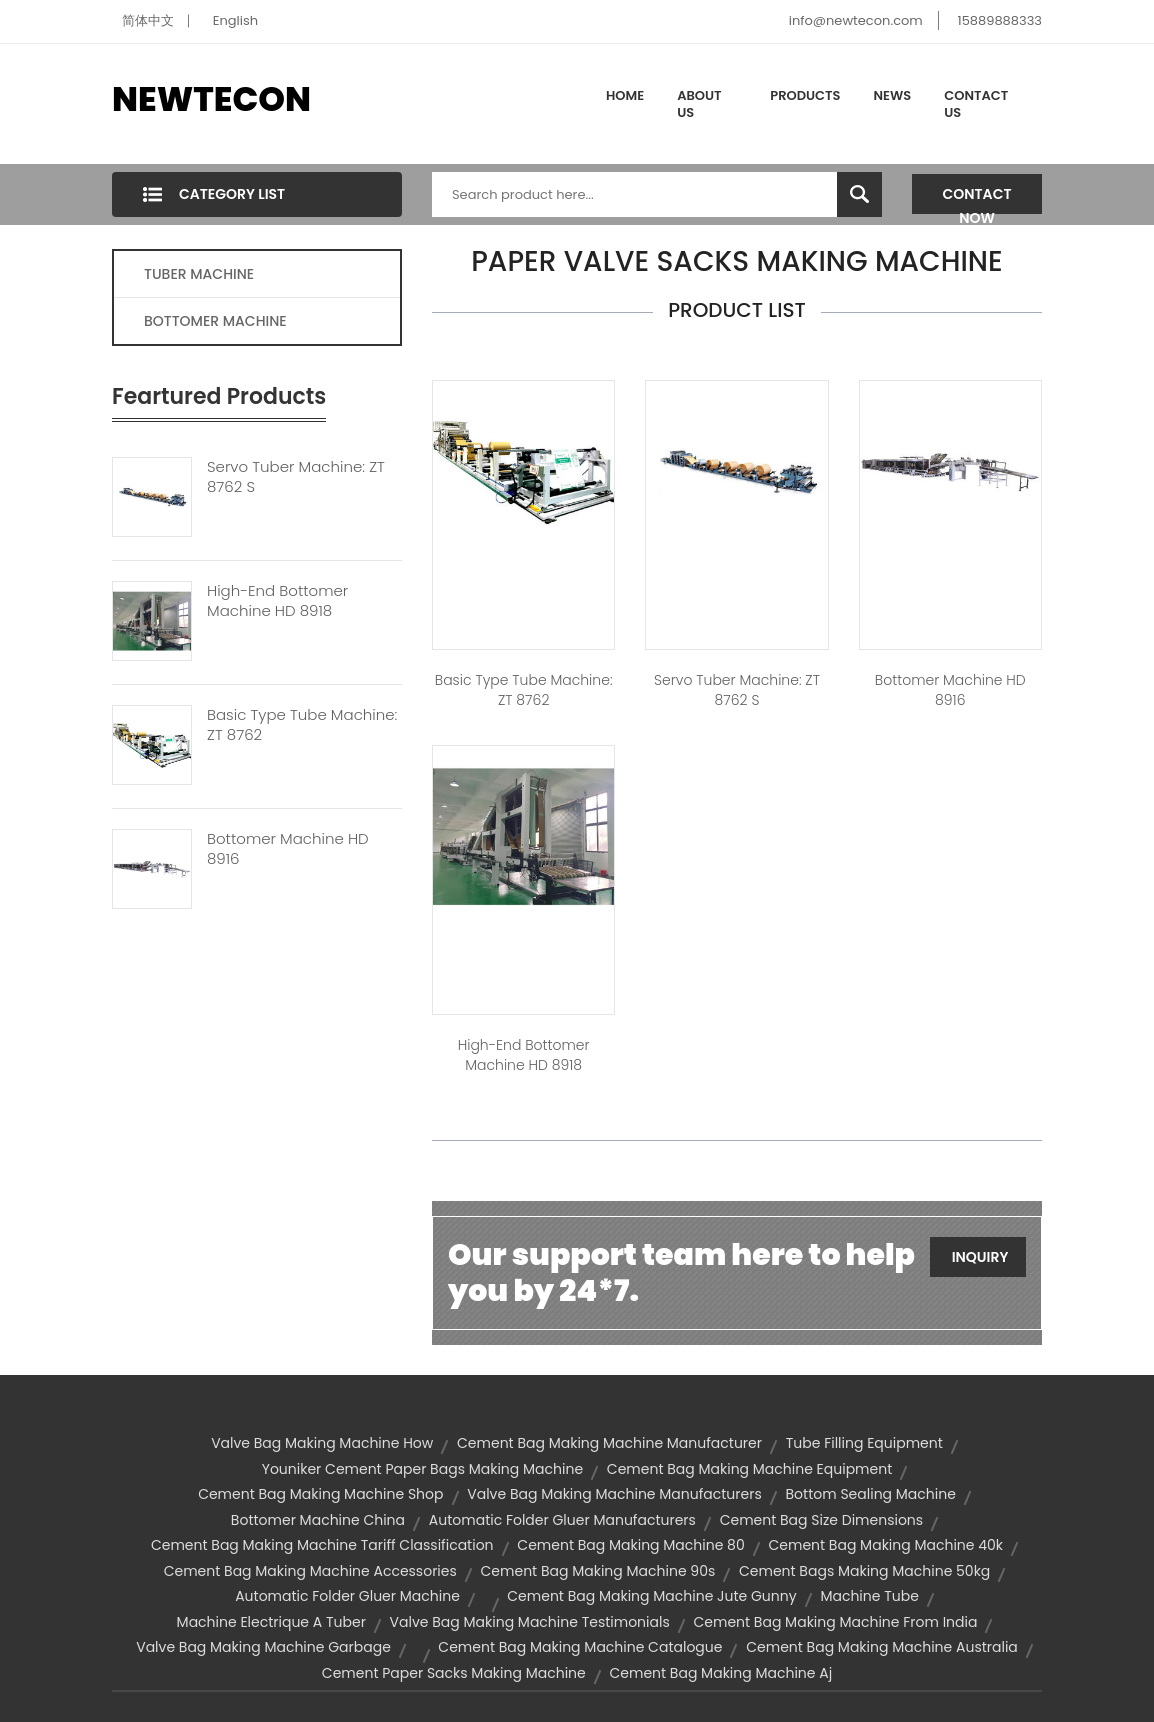  What do you see at coordinates (320, 1494) in the screenshot?
I see `cement bag making machine shop` at bounding box center [320, 1494].